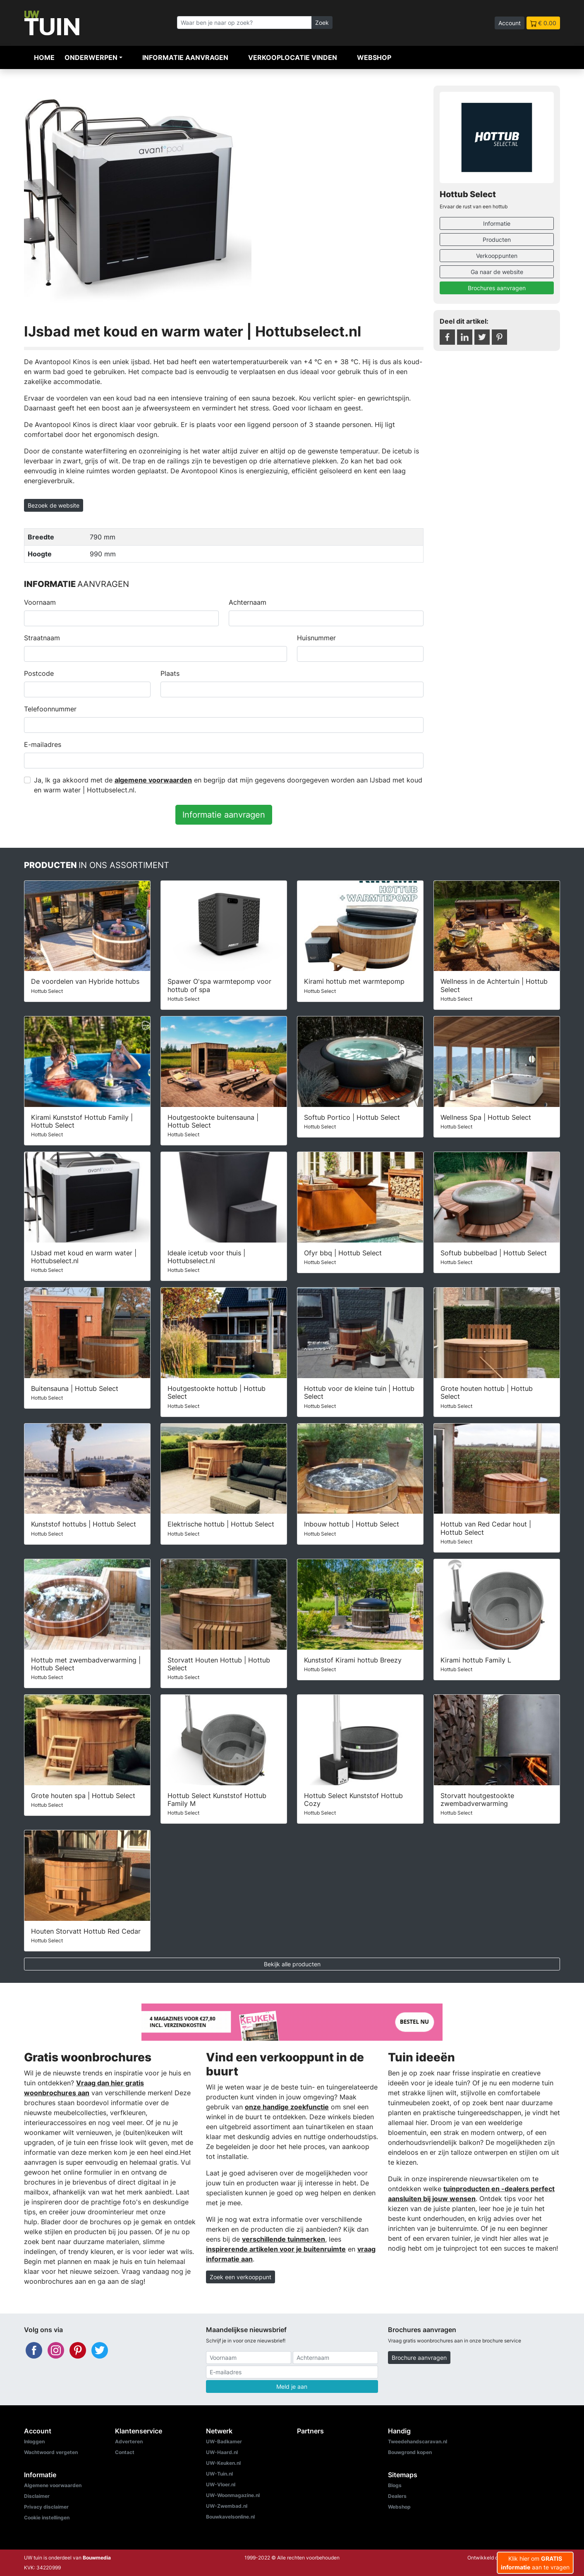  Describe the element at coordinates (417, 2441) in the screenshot. I see `Tweedehandscaravan.nl` at that location.